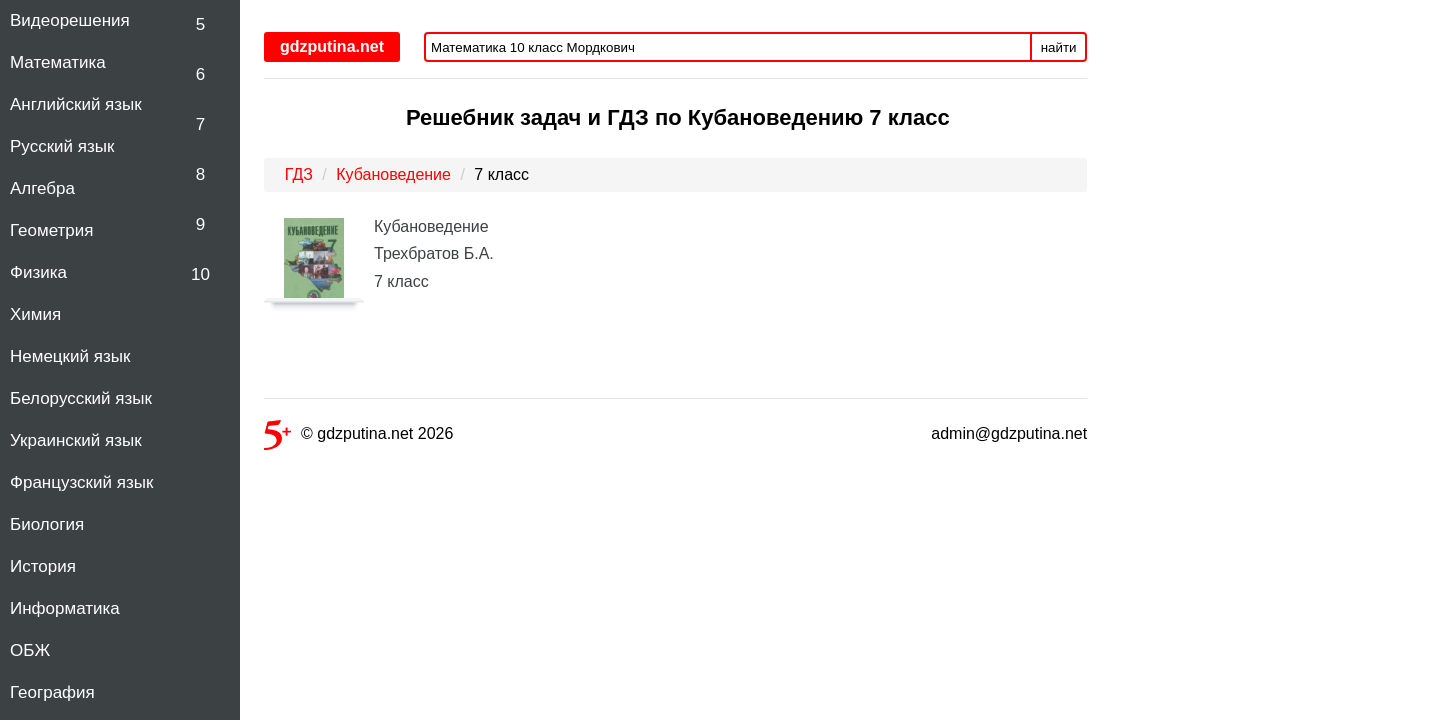 This screenshot has width=1440, height=720. Describe the element at coordinates (1009, 433) in the screenshot. I see `admin@gdzputina.net` at that location.